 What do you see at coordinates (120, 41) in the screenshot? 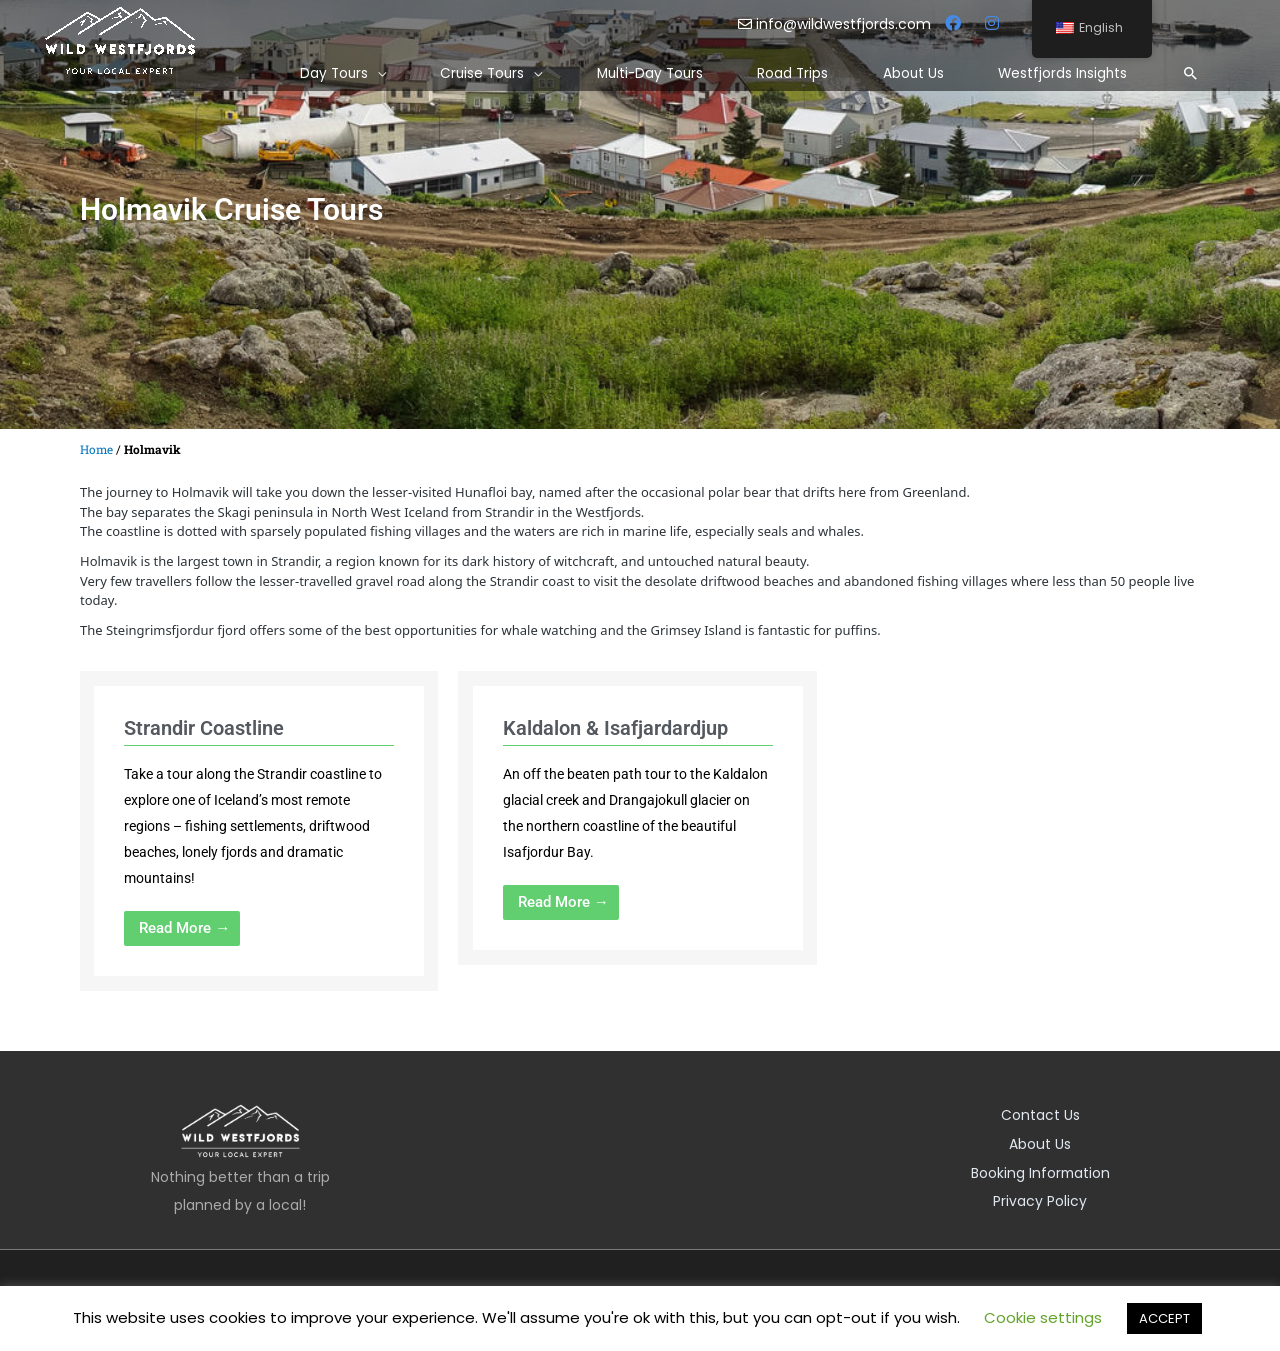
I see `[Wild Westfjords]` at bounding box center [120, 41].